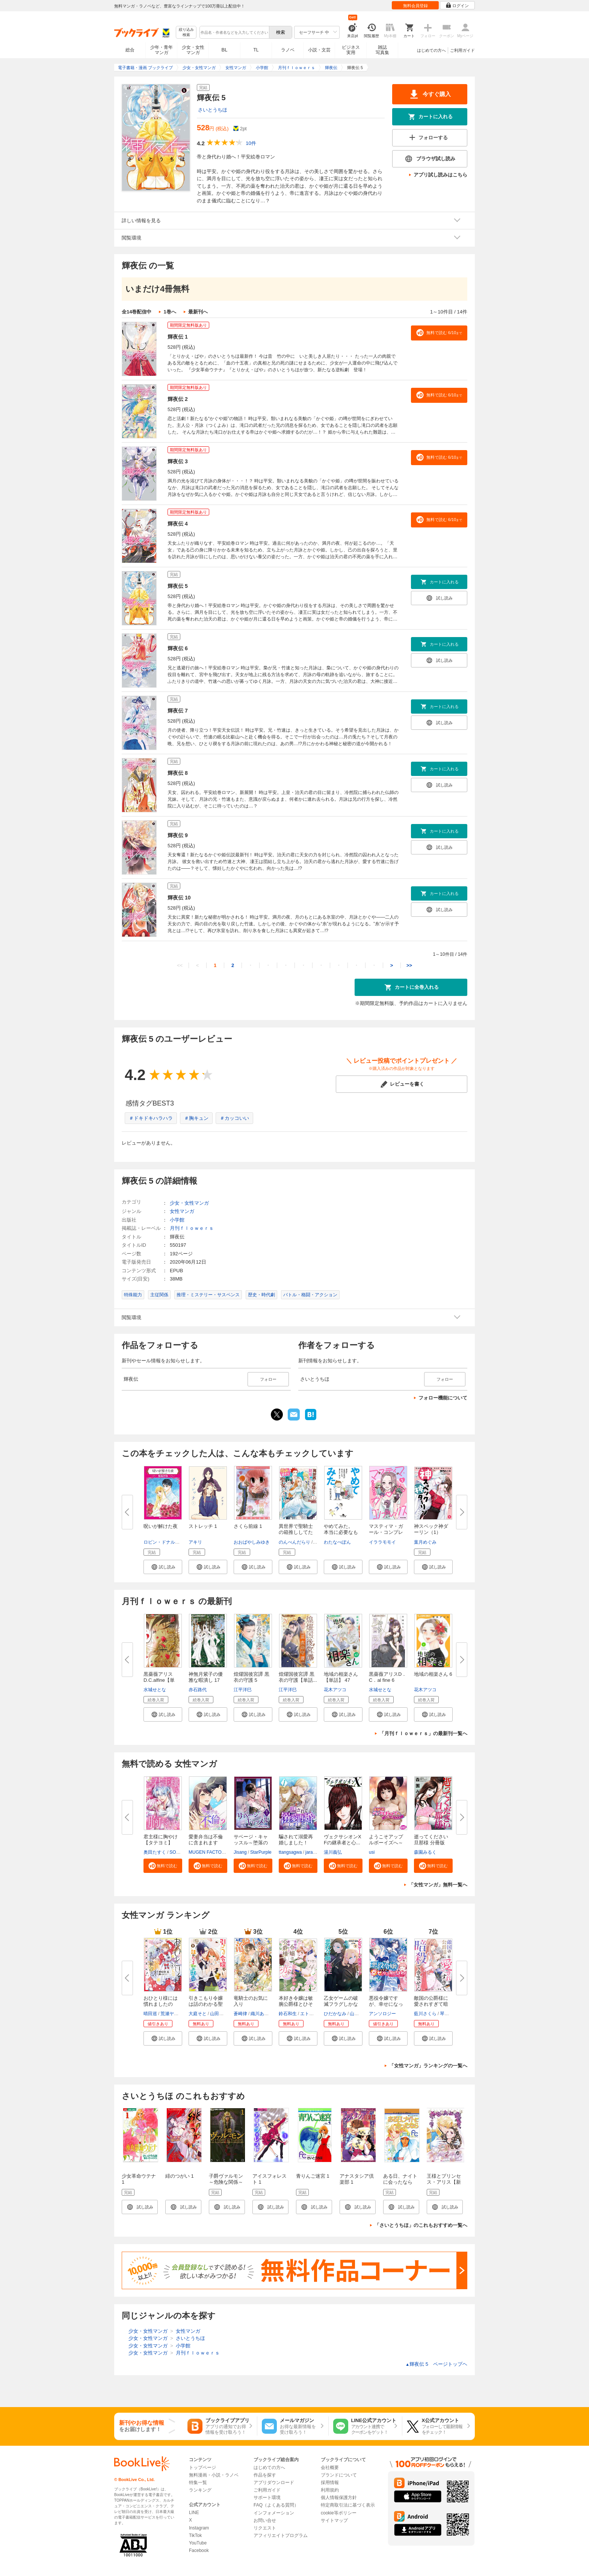 The width and height of the screenshot is (589, 2576). Describe the element at coordinates (339, 2497) in the screenshot. I see `個人情報保護方針` at that location.